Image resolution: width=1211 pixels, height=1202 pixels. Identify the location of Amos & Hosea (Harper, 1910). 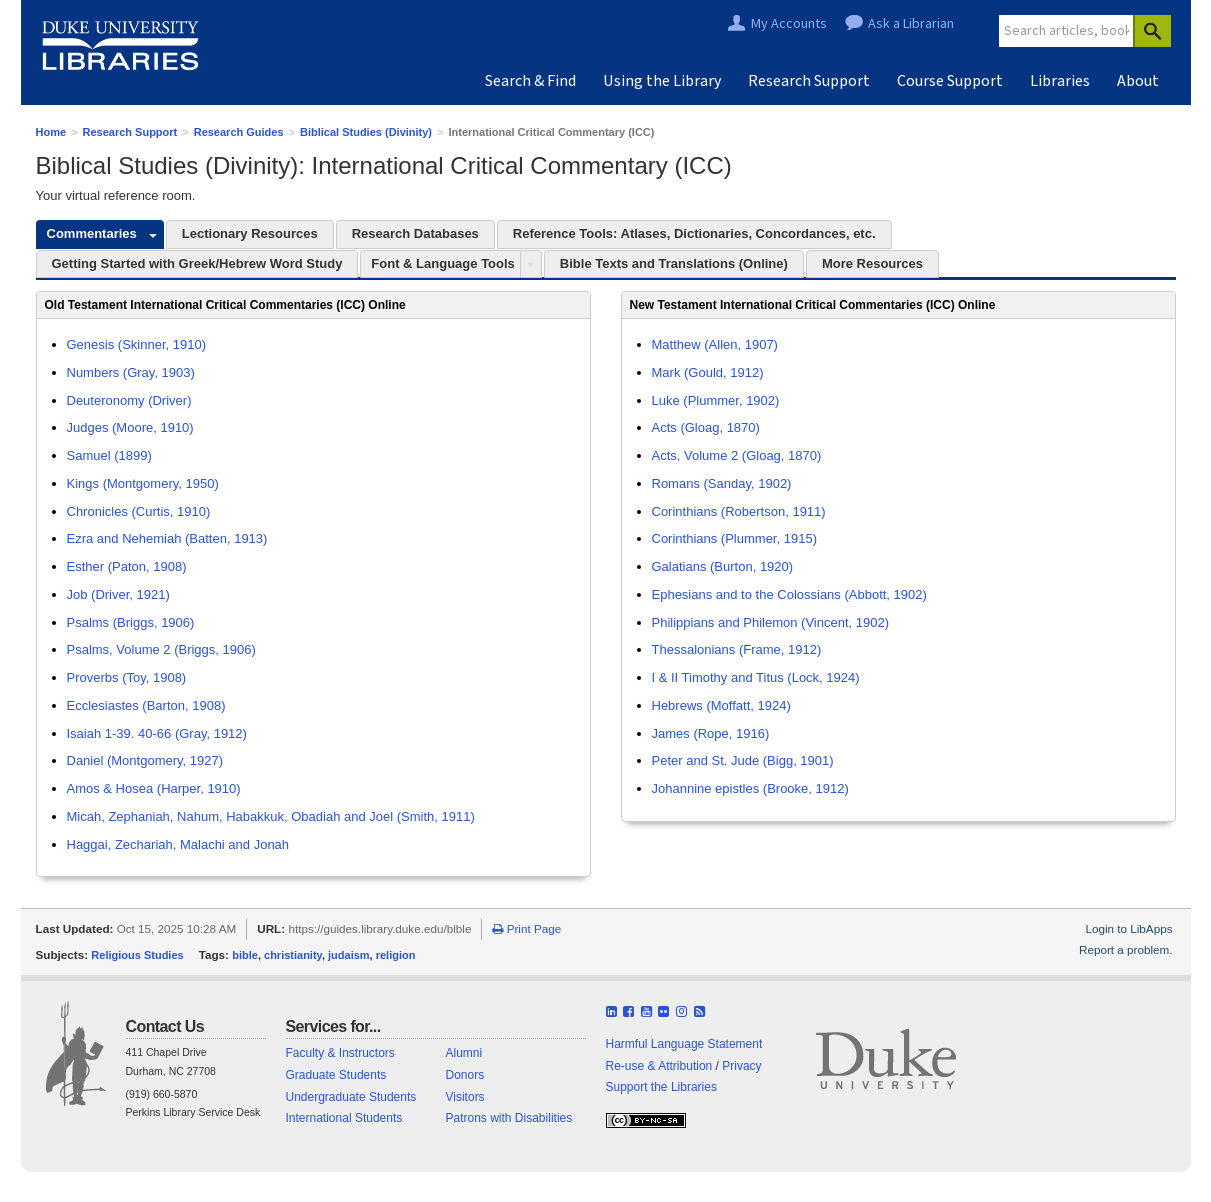
(154, 788).